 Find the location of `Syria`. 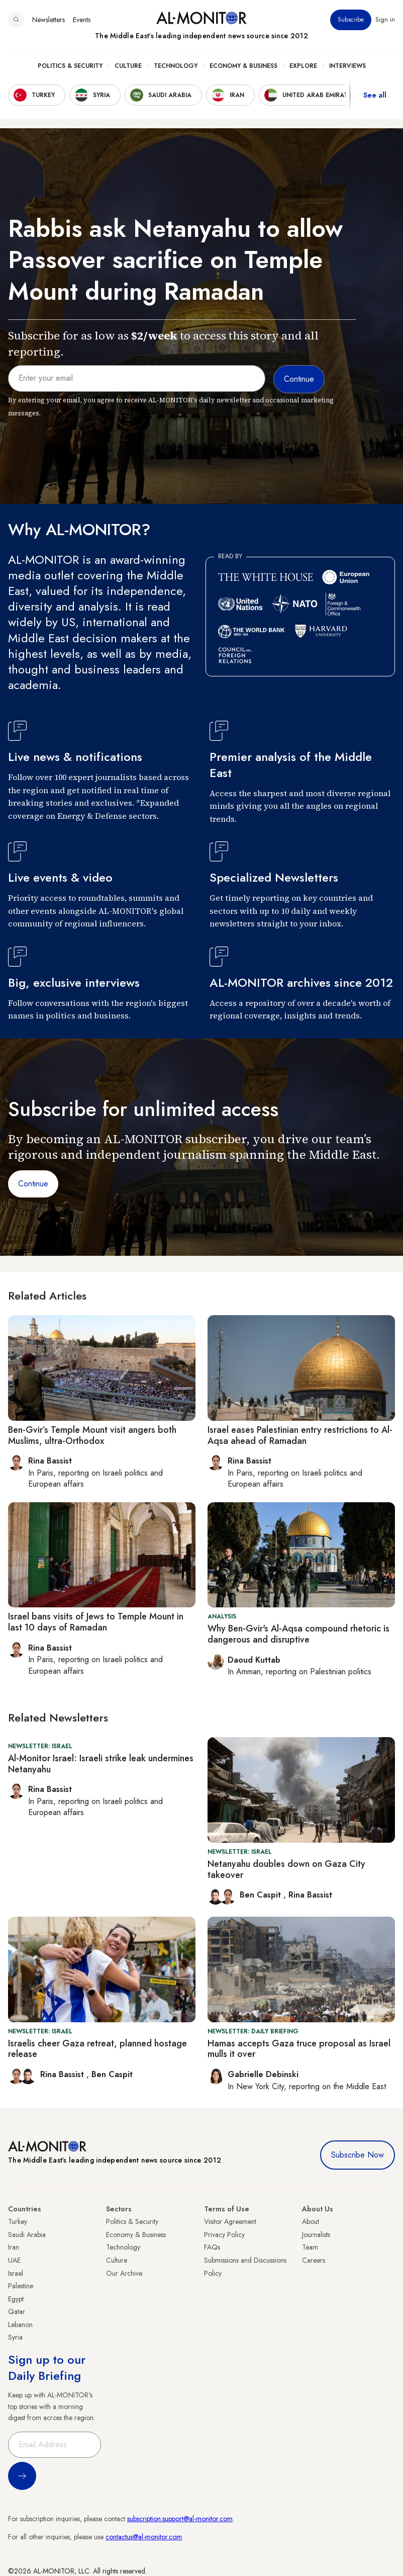

Syria is located at coordinates (15, 2337).